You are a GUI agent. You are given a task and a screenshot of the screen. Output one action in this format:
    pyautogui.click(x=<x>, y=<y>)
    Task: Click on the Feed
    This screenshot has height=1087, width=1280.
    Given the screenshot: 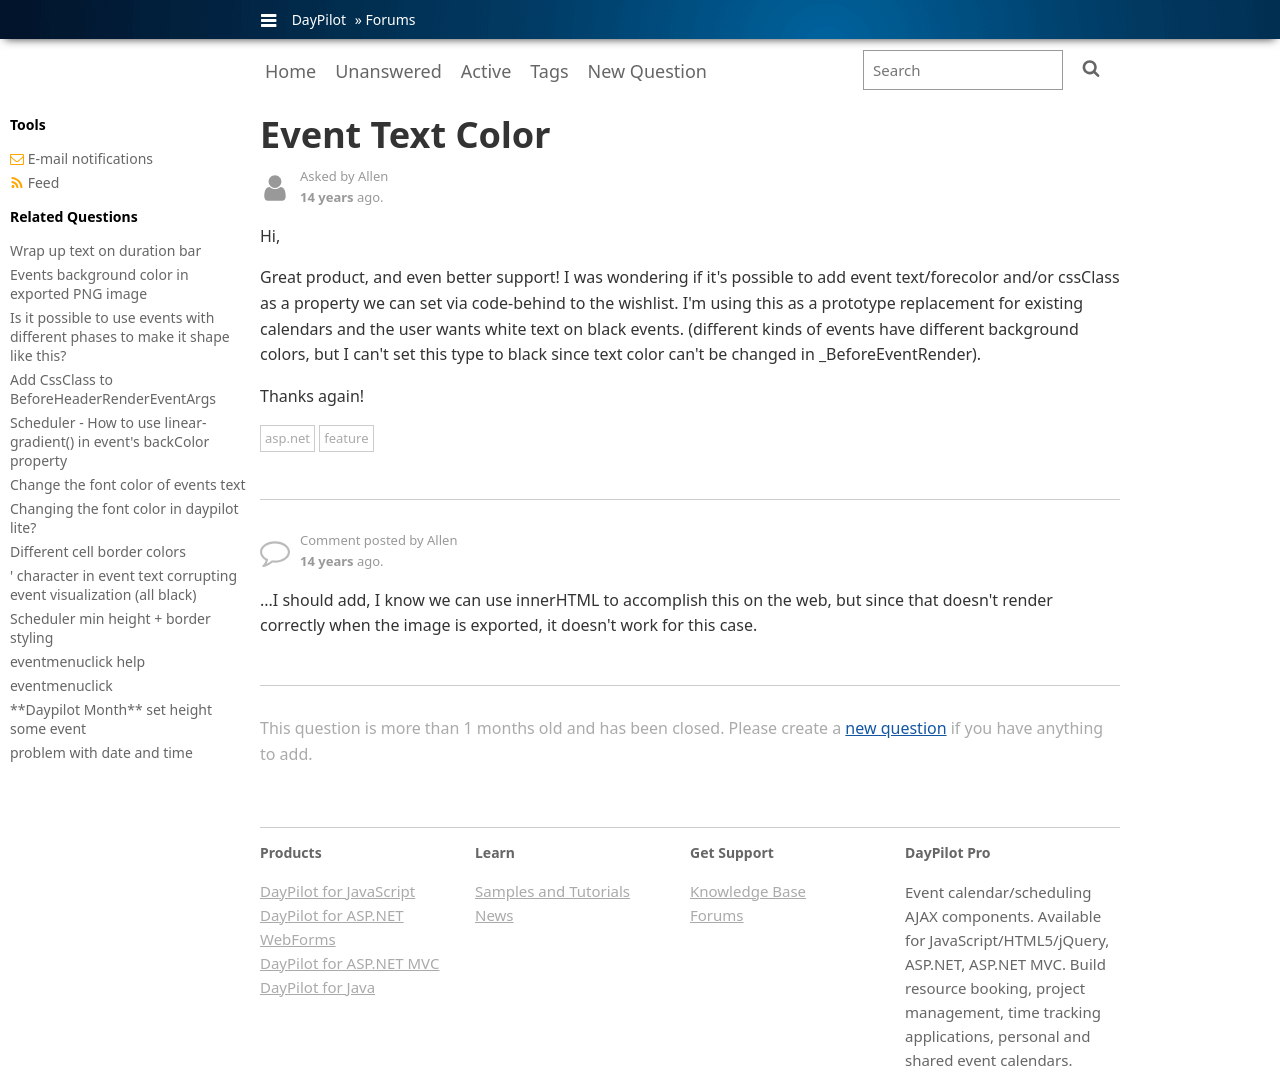 What is the action you would take?
    pyautogui.click(x=44, y=182)
    